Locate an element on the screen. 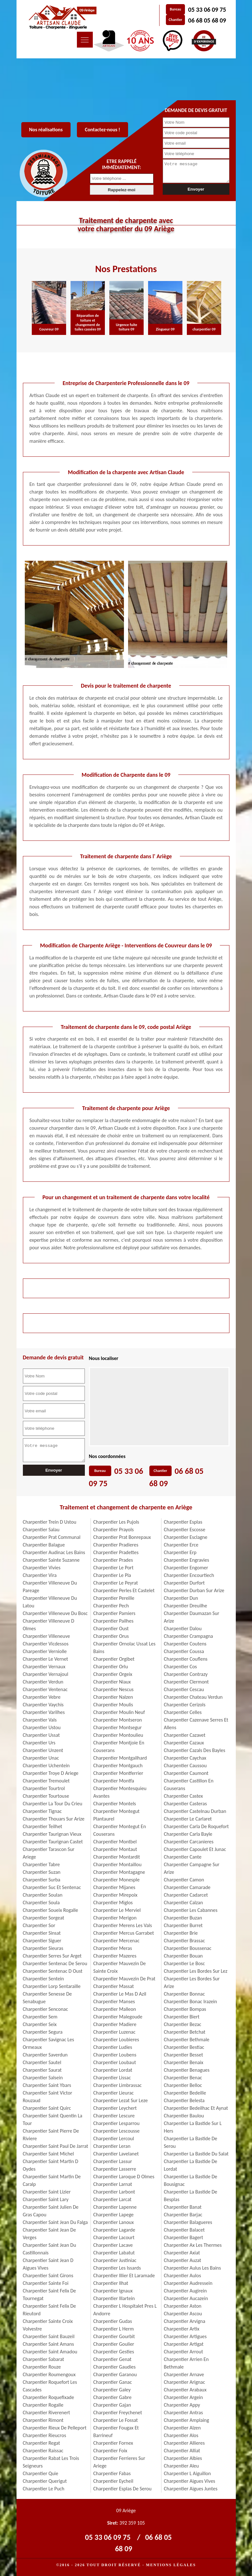 The height and width of the screenshot is (2576, 252). Charpentier Betchat is located at coordinates (185, 2032).